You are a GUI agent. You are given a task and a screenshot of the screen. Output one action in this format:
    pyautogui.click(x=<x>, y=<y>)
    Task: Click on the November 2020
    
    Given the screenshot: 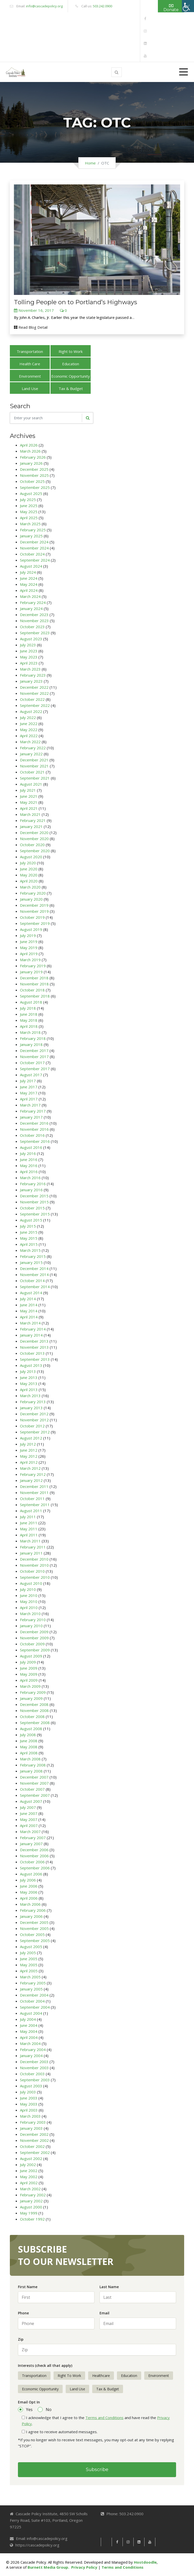 What is the action you would take?
    pyautogui.click(x=34, y=838)
    